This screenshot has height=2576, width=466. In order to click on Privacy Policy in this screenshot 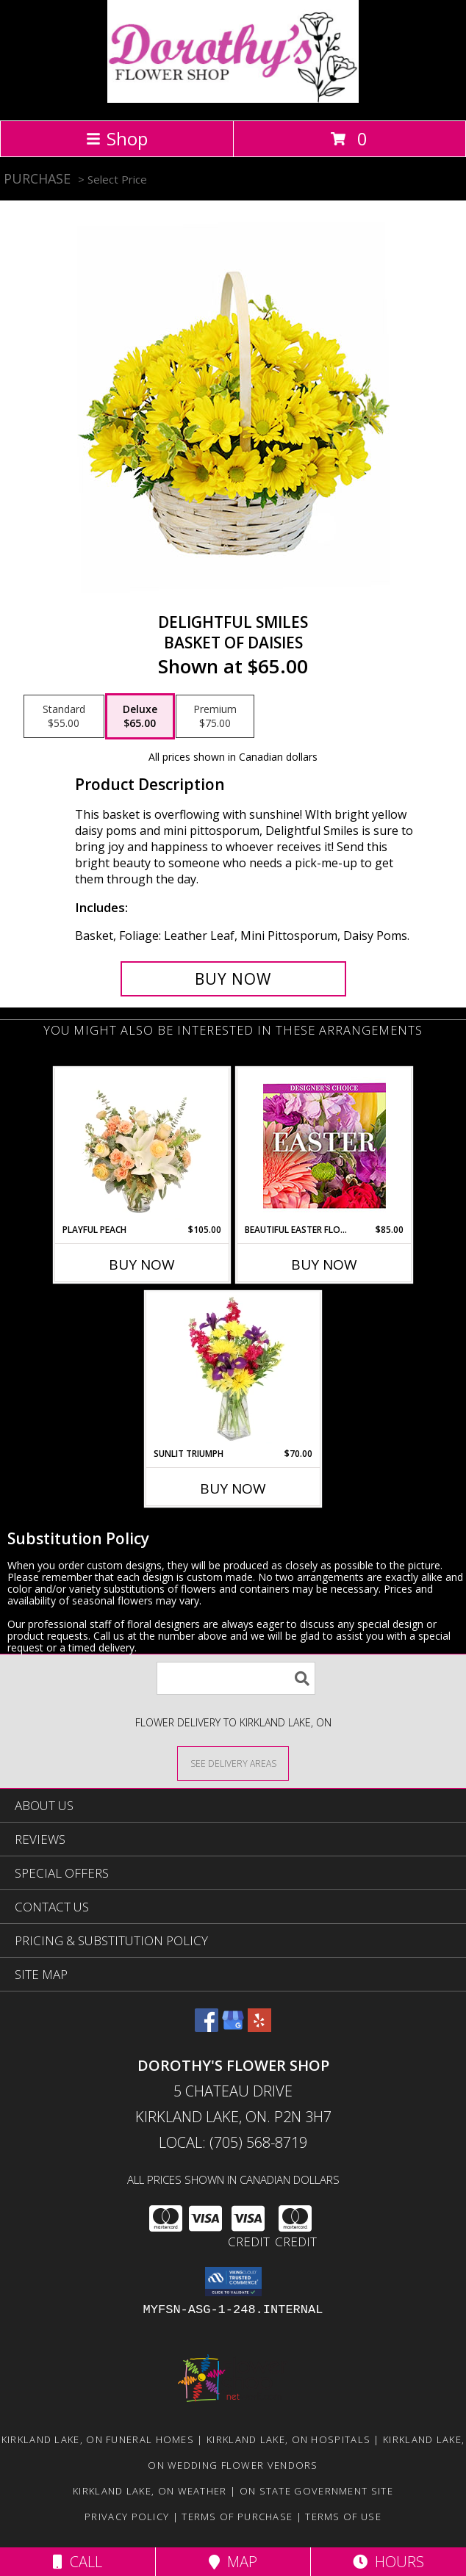, I will do `click(127, 2516)`.